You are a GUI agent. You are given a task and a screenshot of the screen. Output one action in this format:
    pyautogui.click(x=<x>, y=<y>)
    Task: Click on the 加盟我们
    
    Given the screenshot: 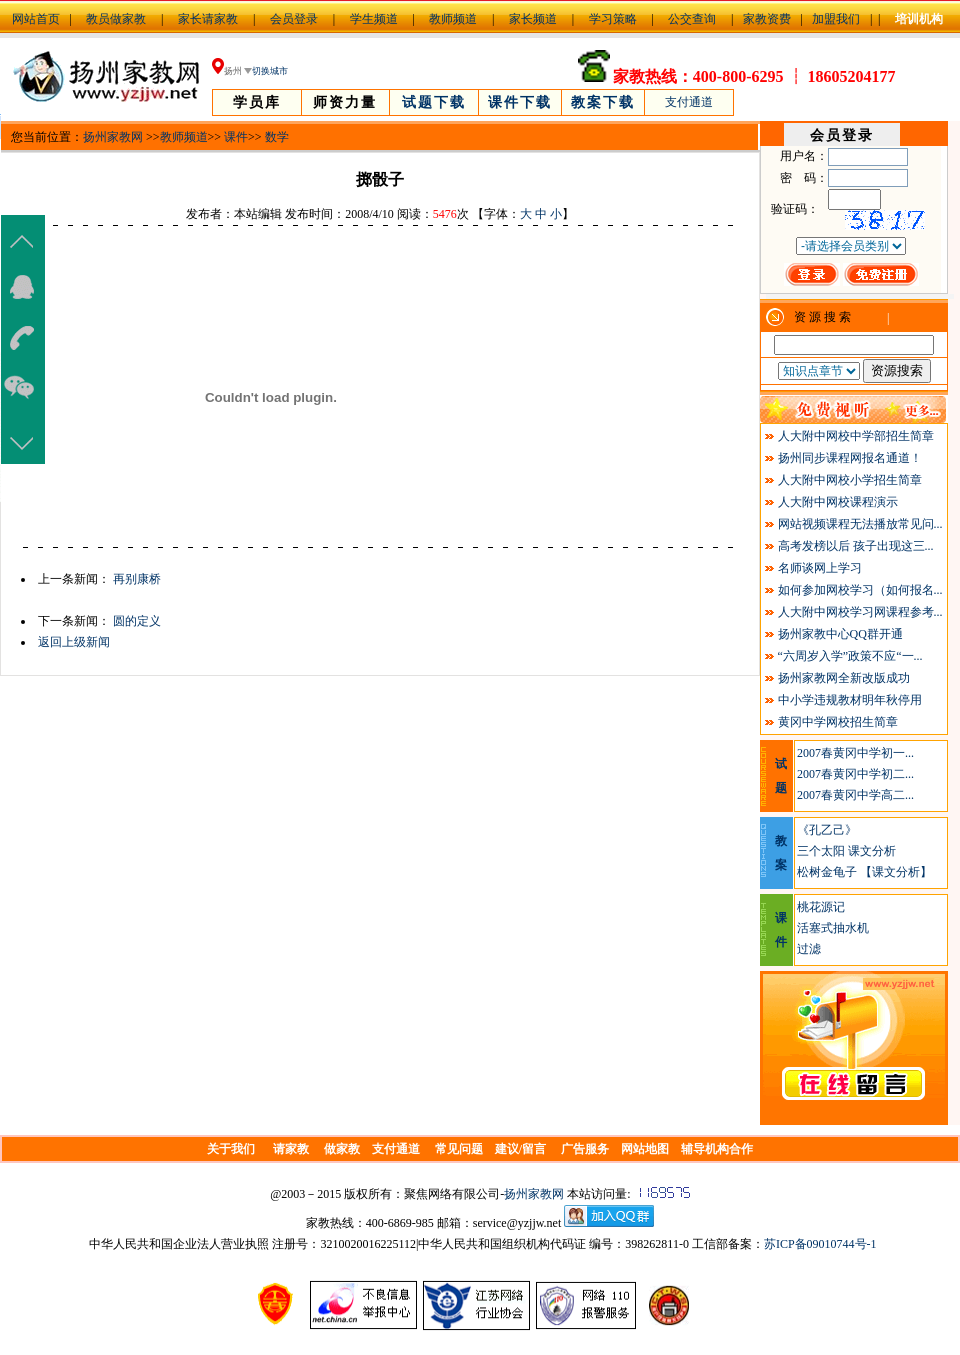 What is the action you would take?
    pyautogui.click(x=836, y=19)
    